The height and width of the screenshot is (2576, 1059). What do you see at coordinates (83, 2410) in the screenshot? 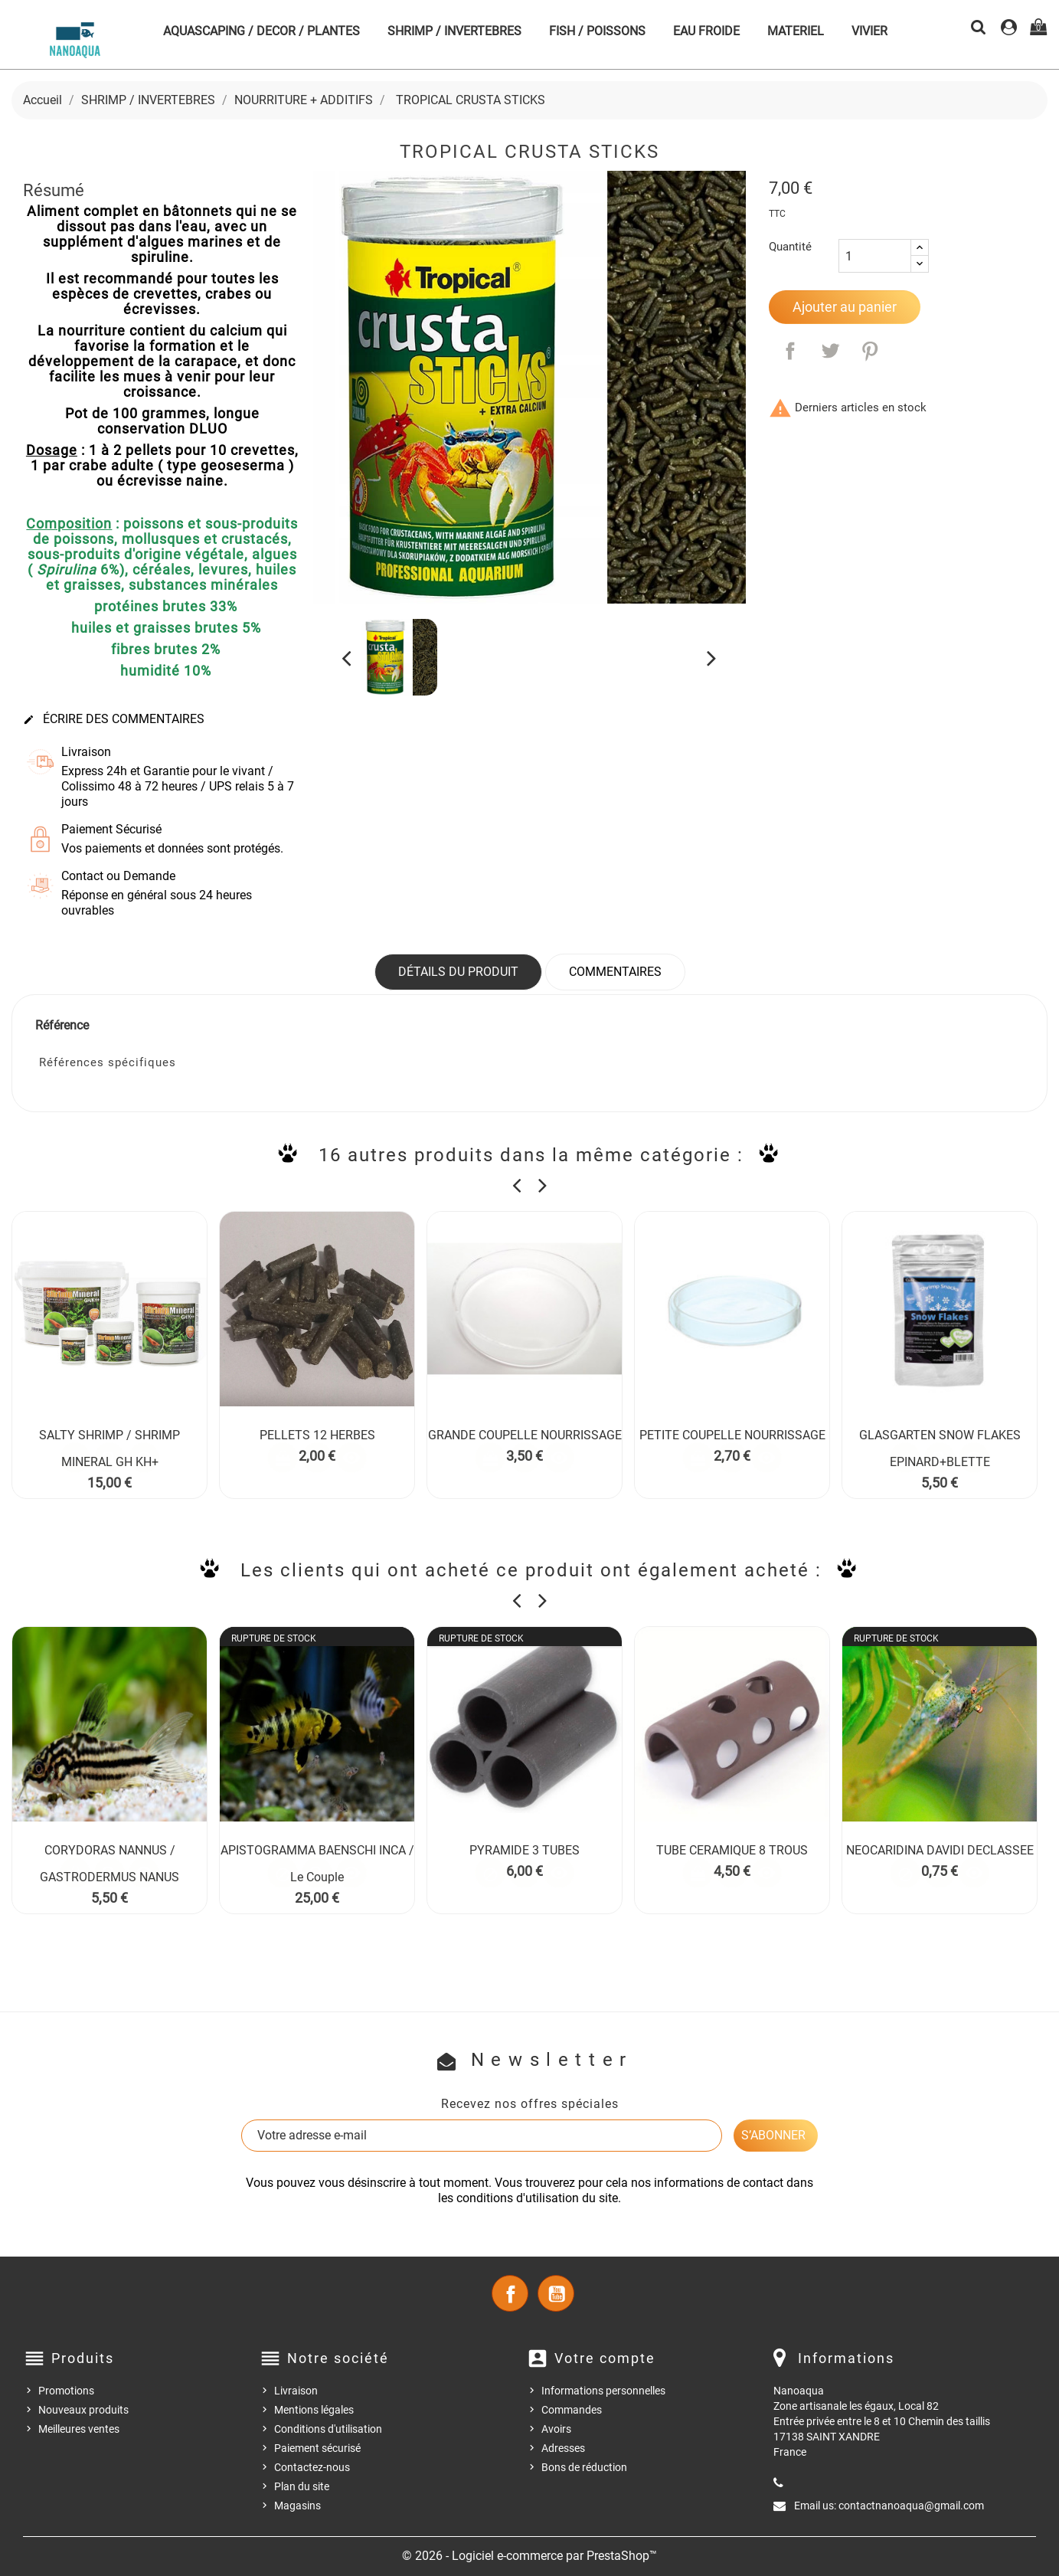
I see `Nouveaux produits` at bounding box center [83, 2410].